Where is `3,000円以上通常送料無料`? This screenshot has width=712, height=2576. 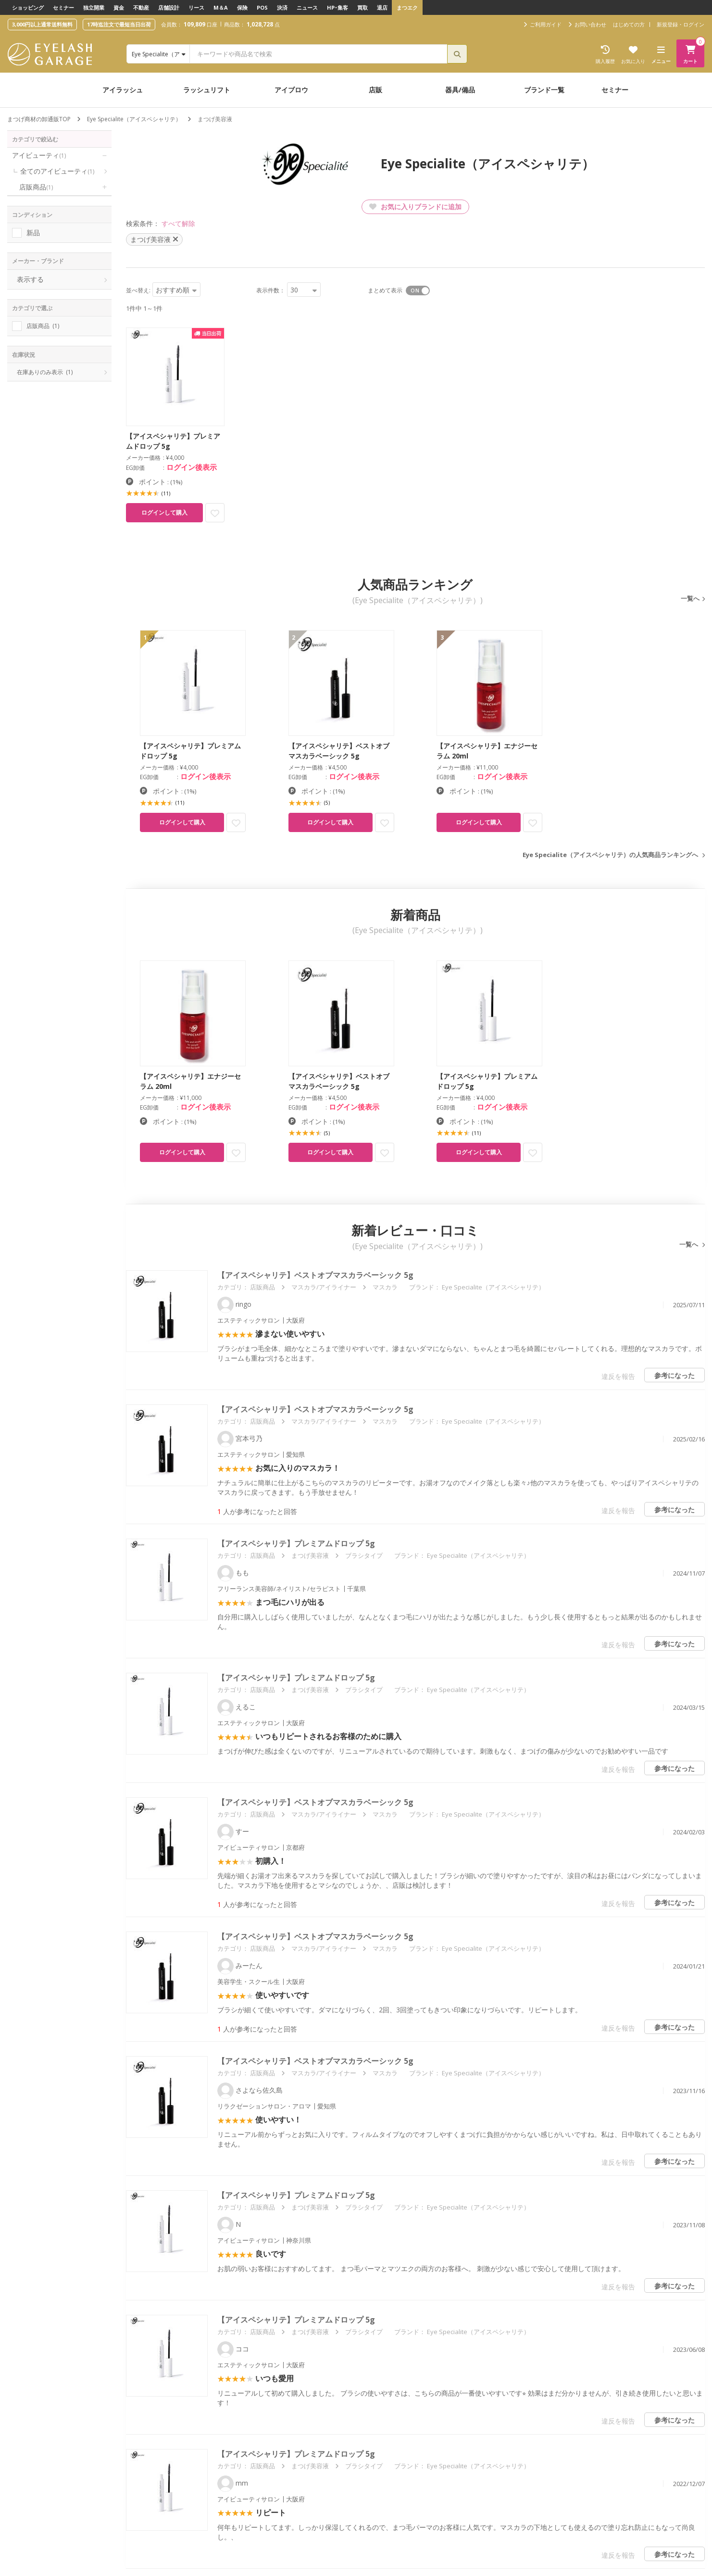
3,000円以上通常送料無料 is located at coordinates (42, 24).